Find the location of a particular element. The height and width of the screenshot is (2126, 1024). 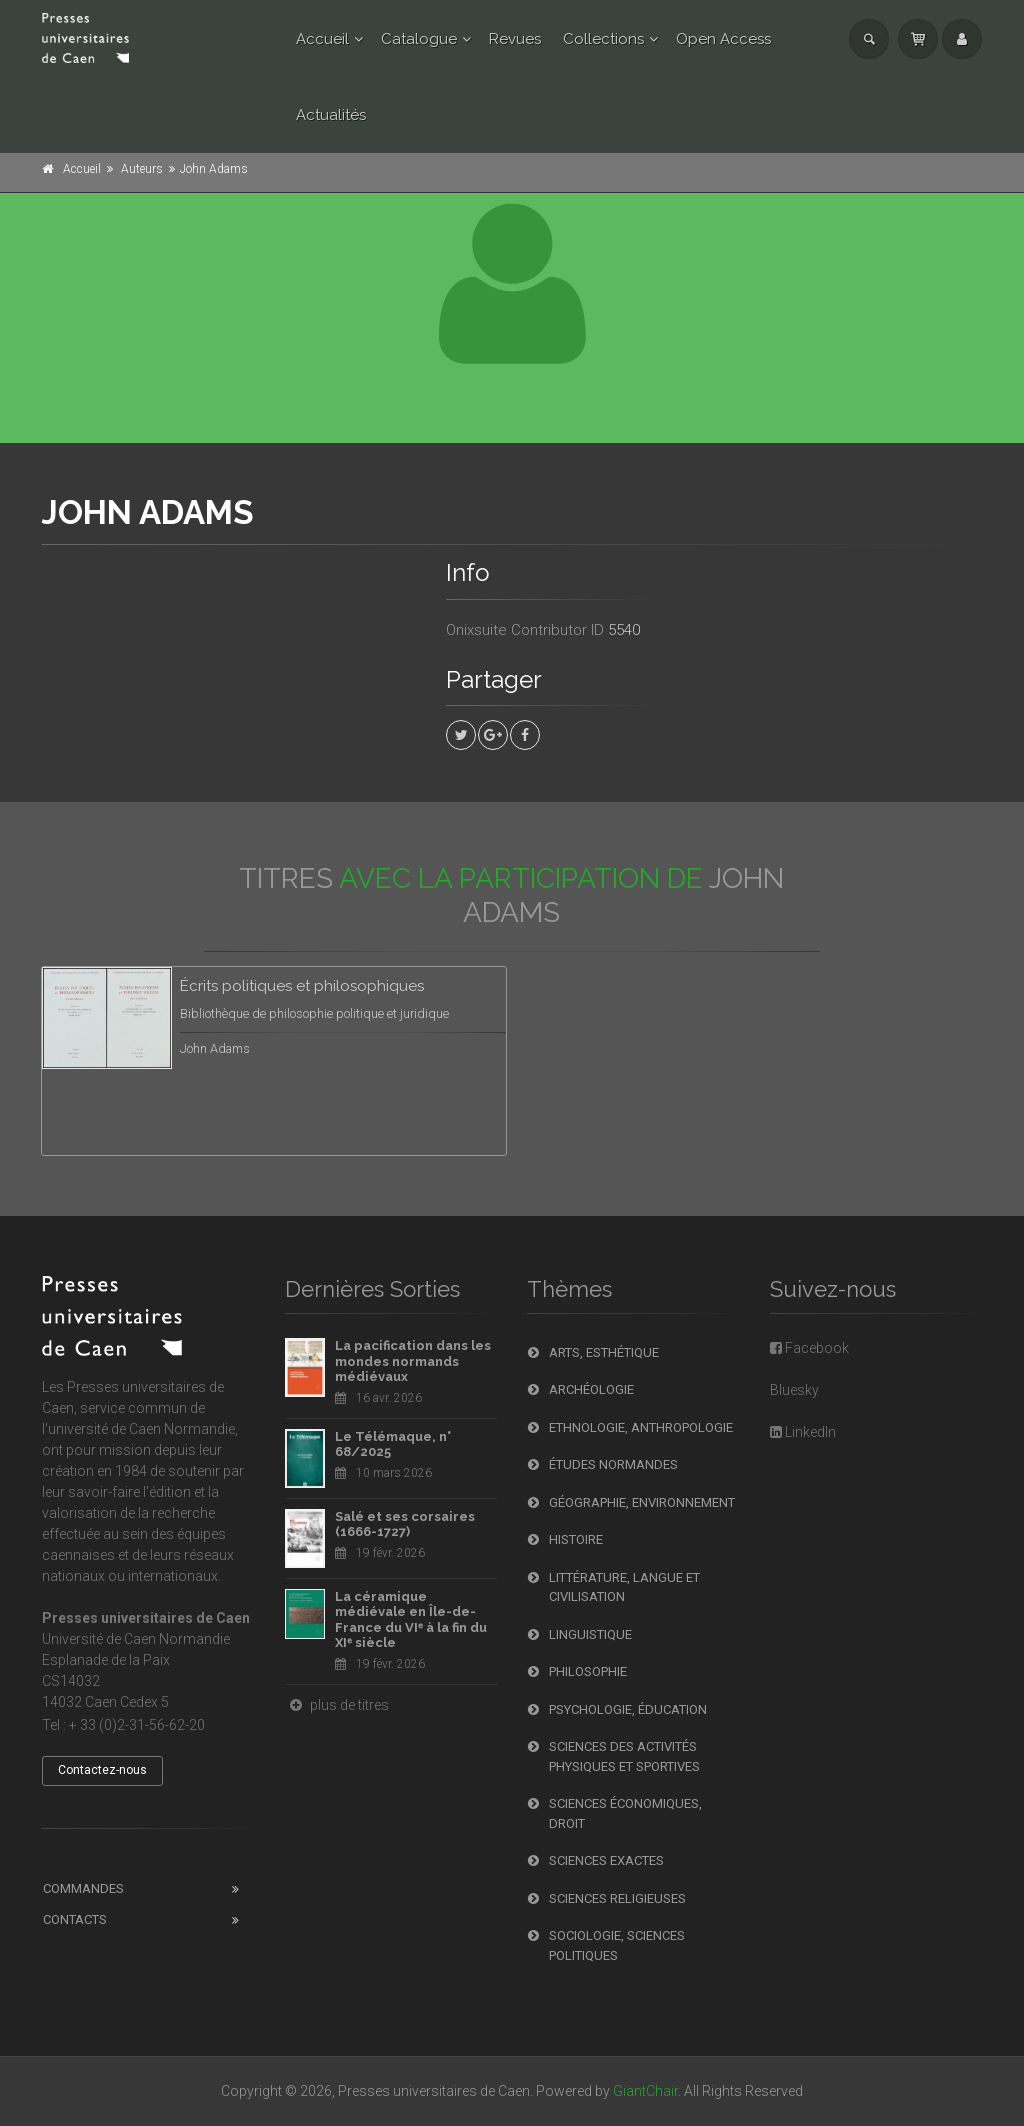

La pacification dans les mondes normands médiévaux is located at coordinates (413, 1361).